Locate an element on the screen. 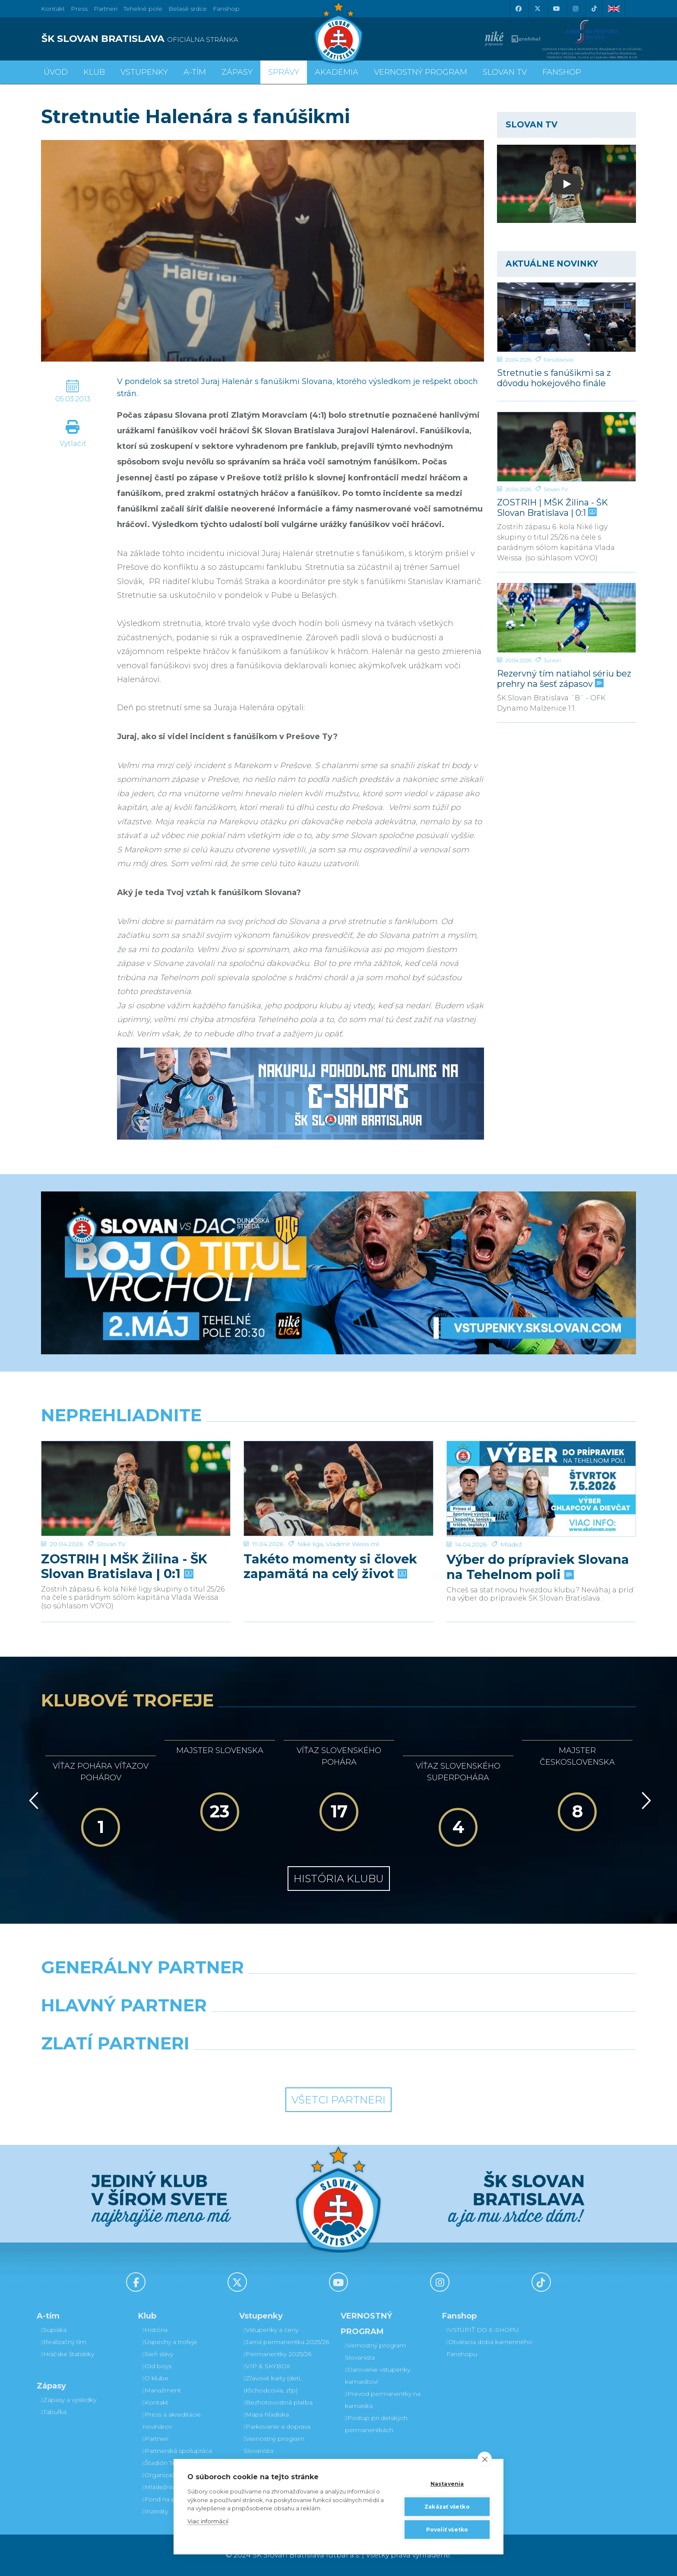 The height and width of the screenshot is (2576, 677). [Youtube] is located at coordinates (556, 8).